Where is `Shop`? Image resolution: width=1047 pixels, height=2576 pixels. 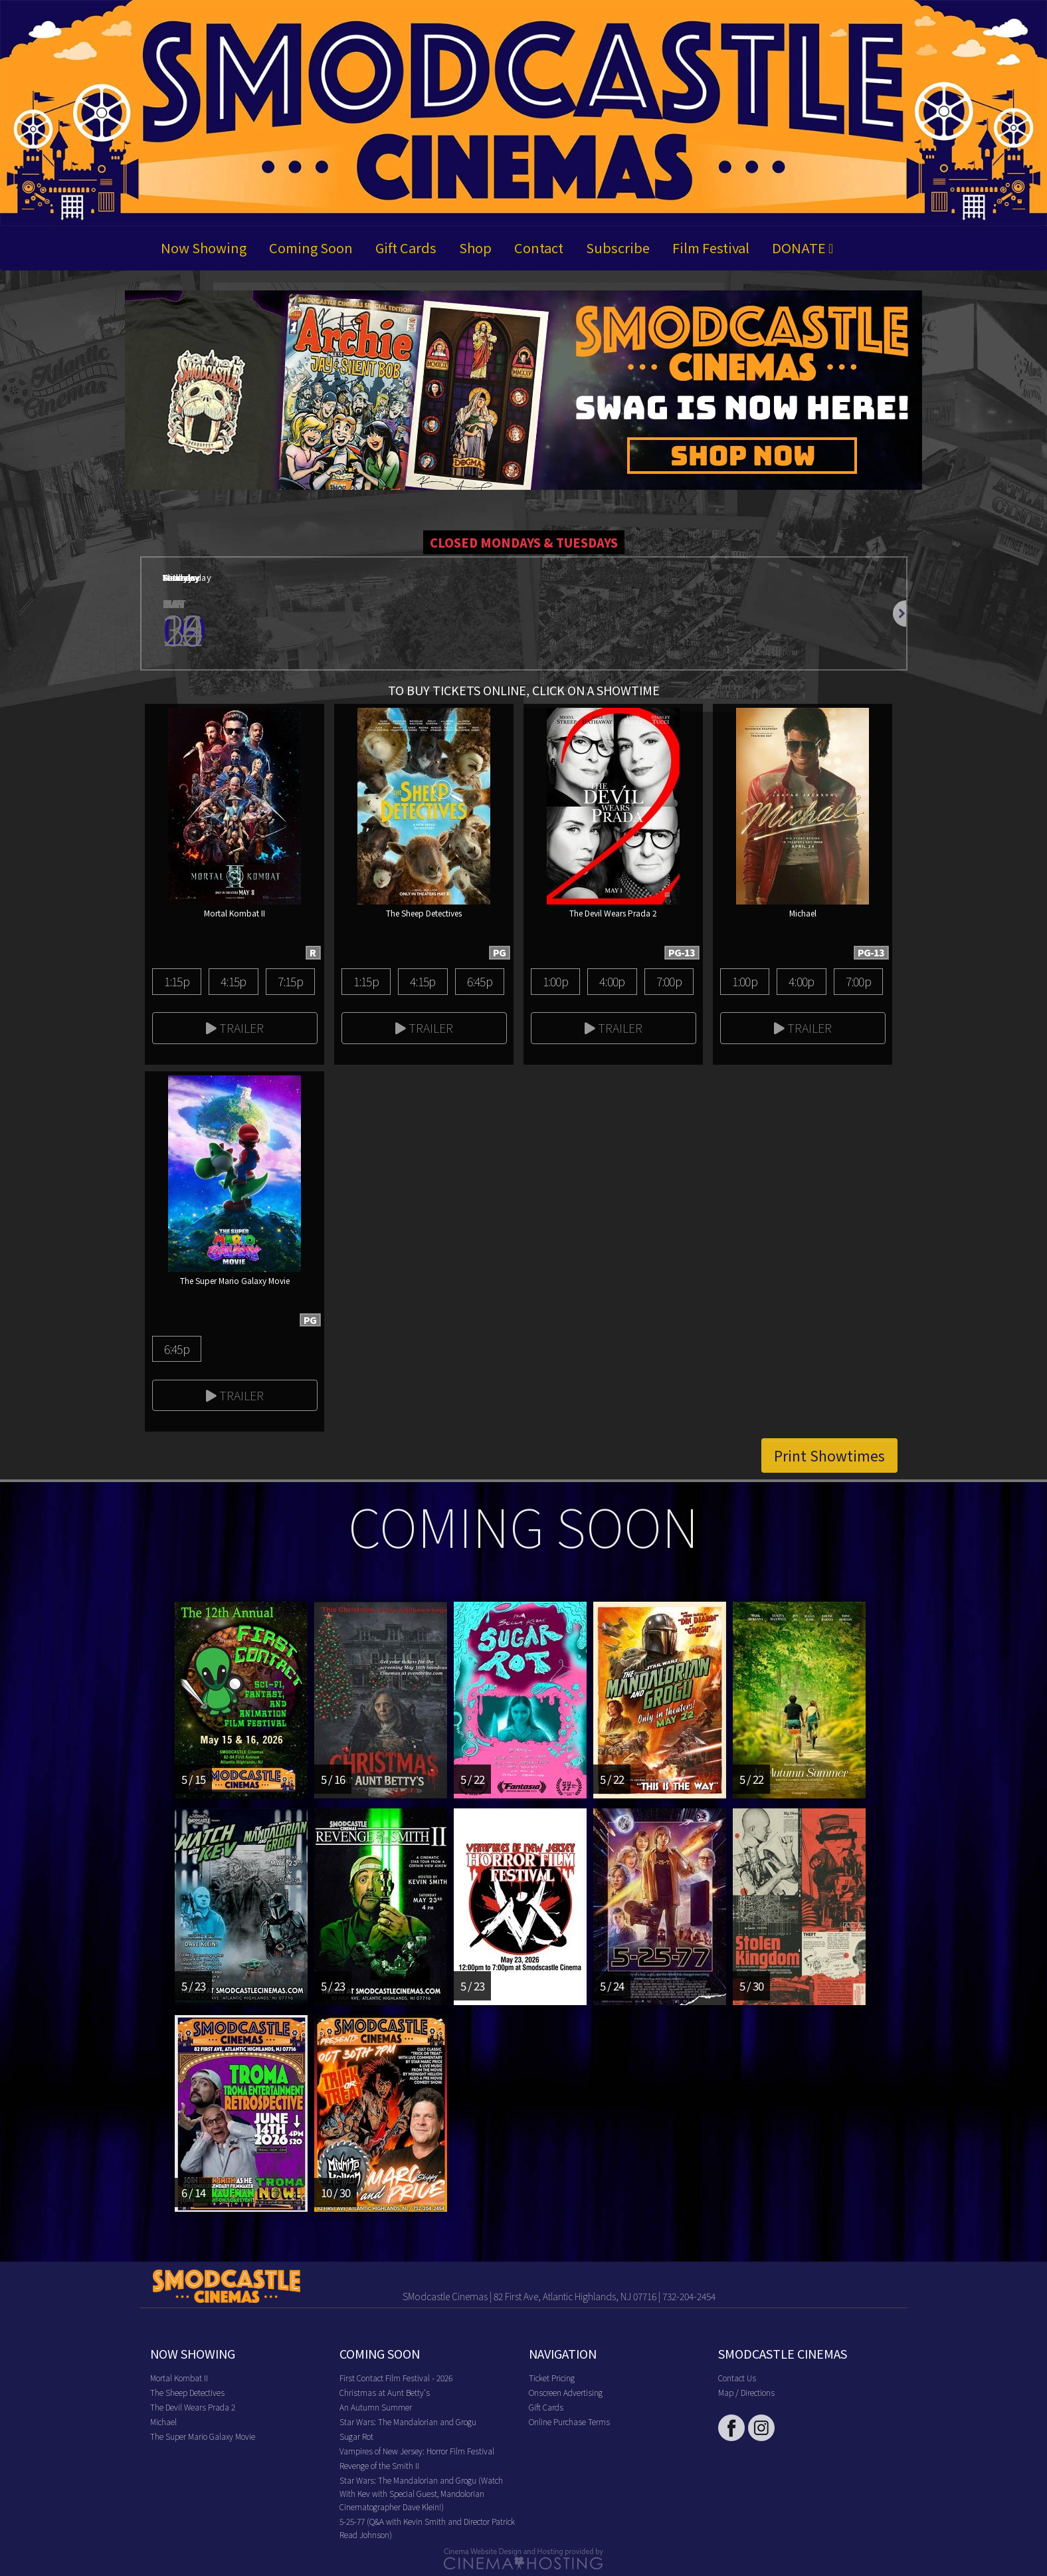
Shop is located at coordinates (475, 247).